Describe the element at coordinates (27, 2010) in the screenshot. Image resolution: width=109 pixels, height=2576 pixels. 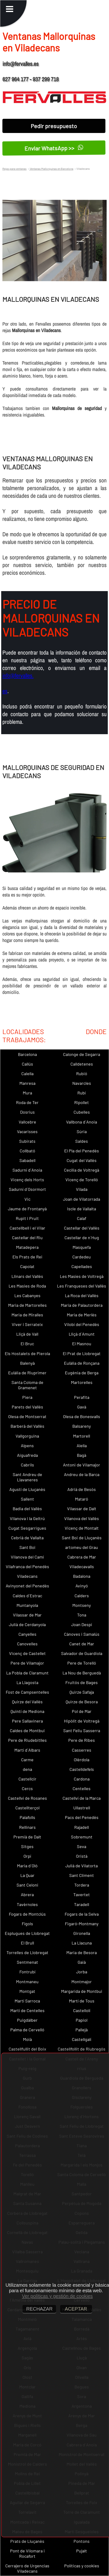
I see `Martí de Centelles` at that location.